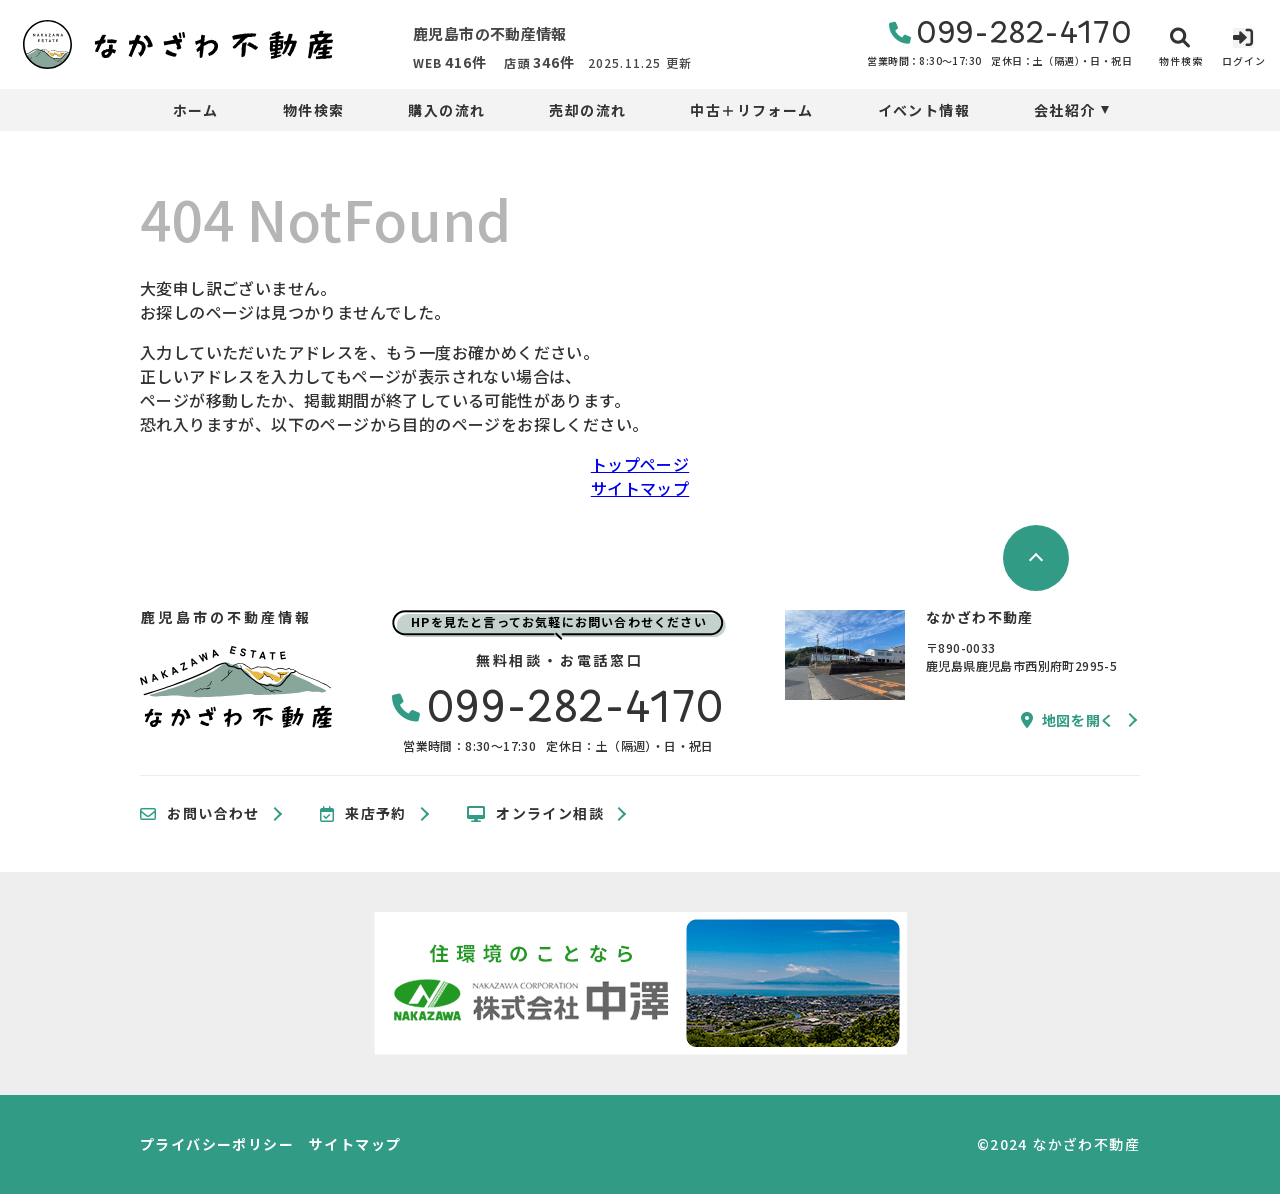  I want to click on イベント情報, so click(924, 110).